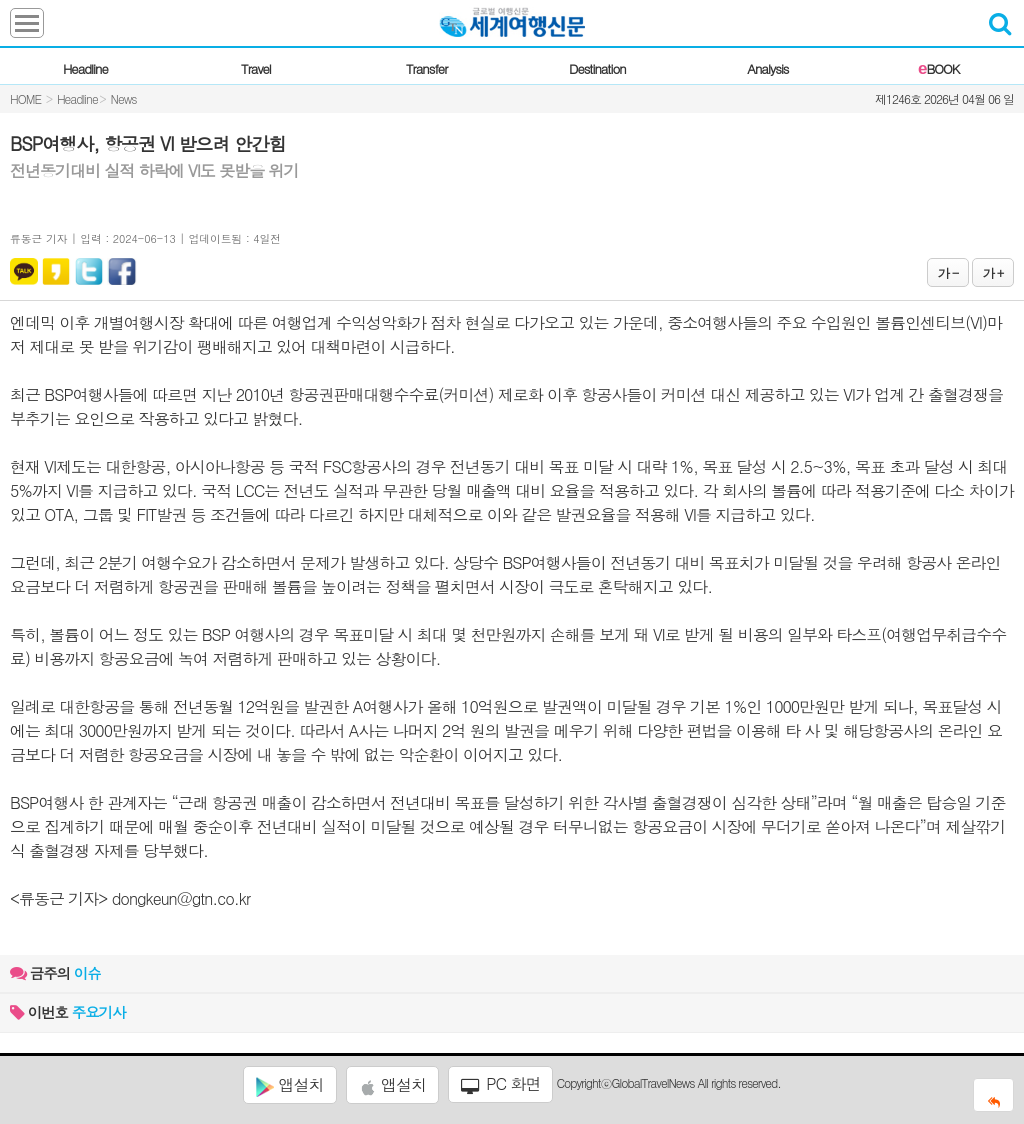 The width and height of the screenshot is (1024, 1124). What do you see at coordinates (767, 68) in the screenshot?
I see `Analysis` at bounding box center [767, 68].